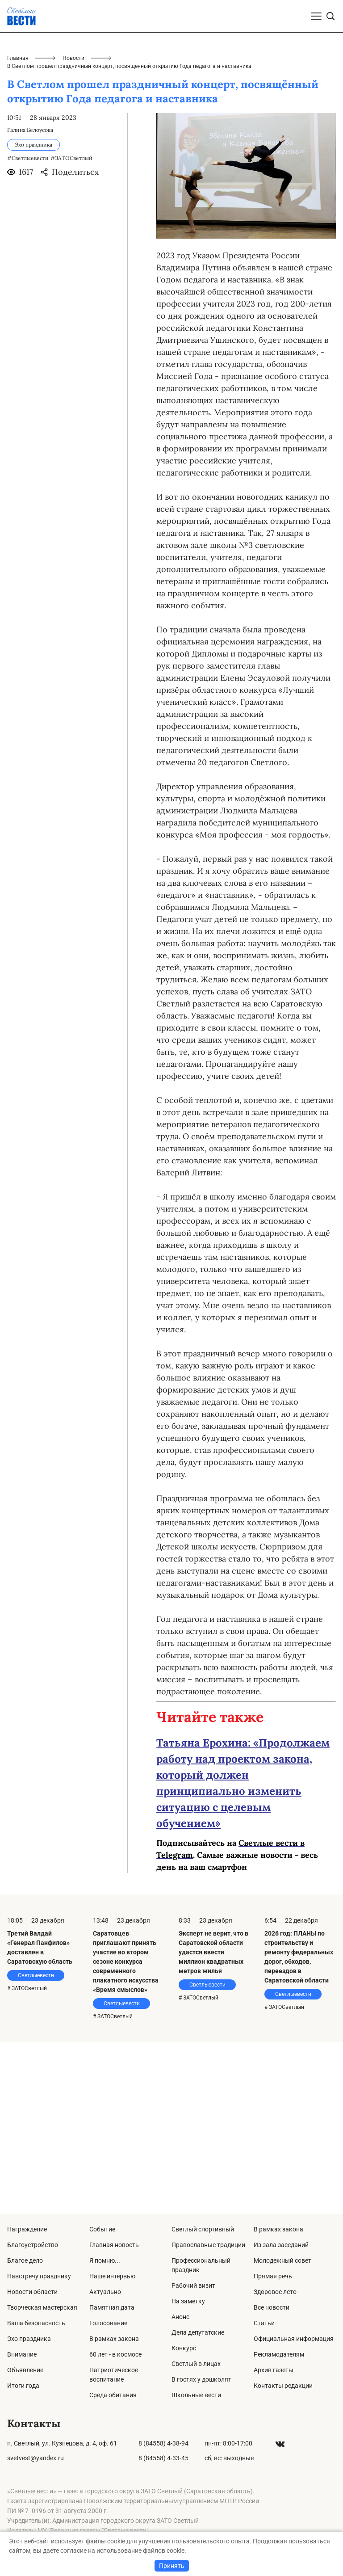 Image resolution: width=343 pixels, height=2576 pixels. Describe the element at coordinates (193, 2285) in the screenshot. I see `Рабочий визит` at that location.